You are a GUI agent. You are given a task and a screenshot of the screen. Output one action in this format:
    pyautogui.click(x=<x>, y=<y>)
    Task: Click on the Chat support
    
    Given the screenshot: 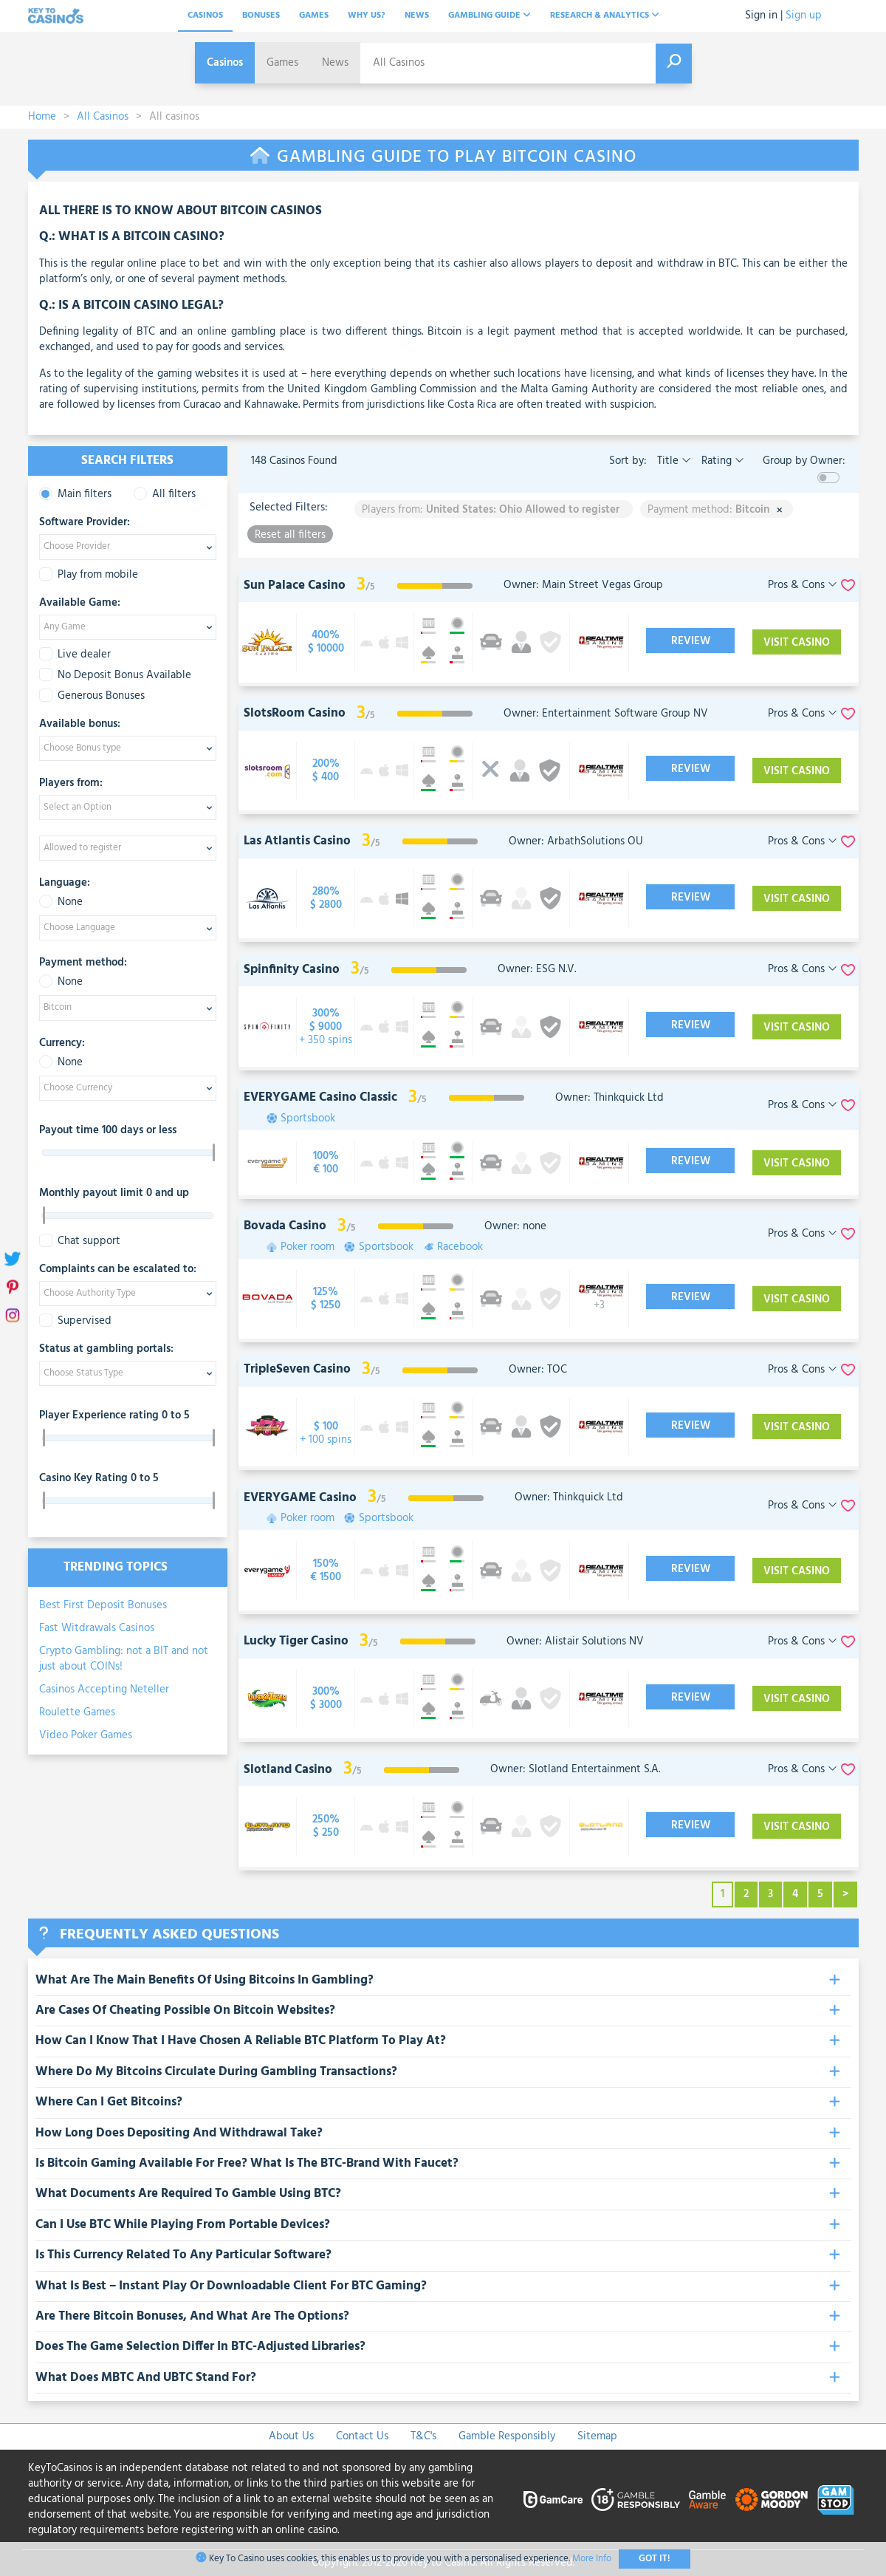 What is the action you would take?
    pyautogui.click(x=79, y=1241)
    